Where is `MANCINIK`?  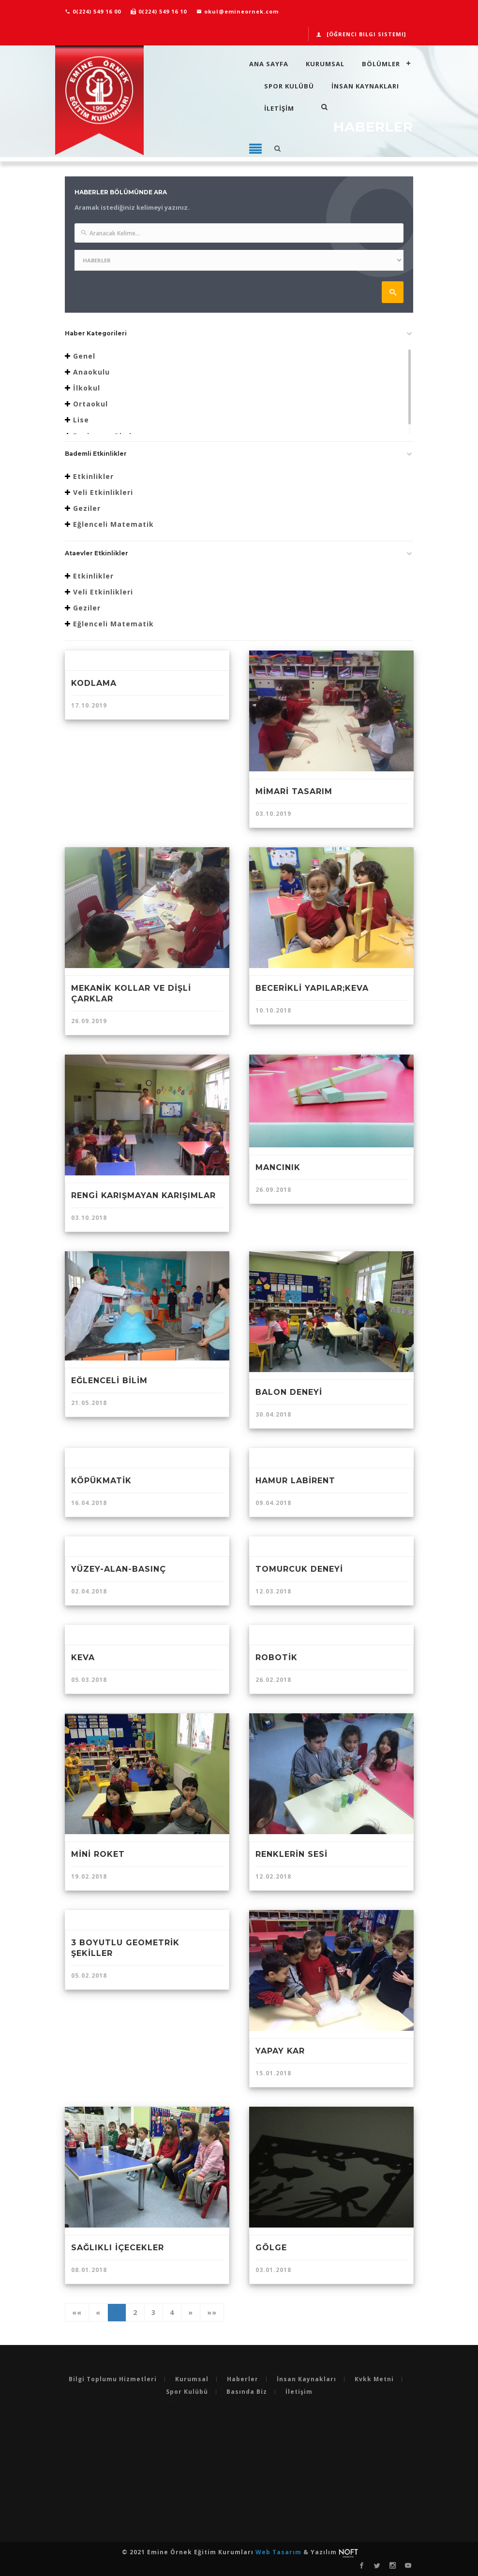 MANCINIK is located at coordinates (277, 1167).